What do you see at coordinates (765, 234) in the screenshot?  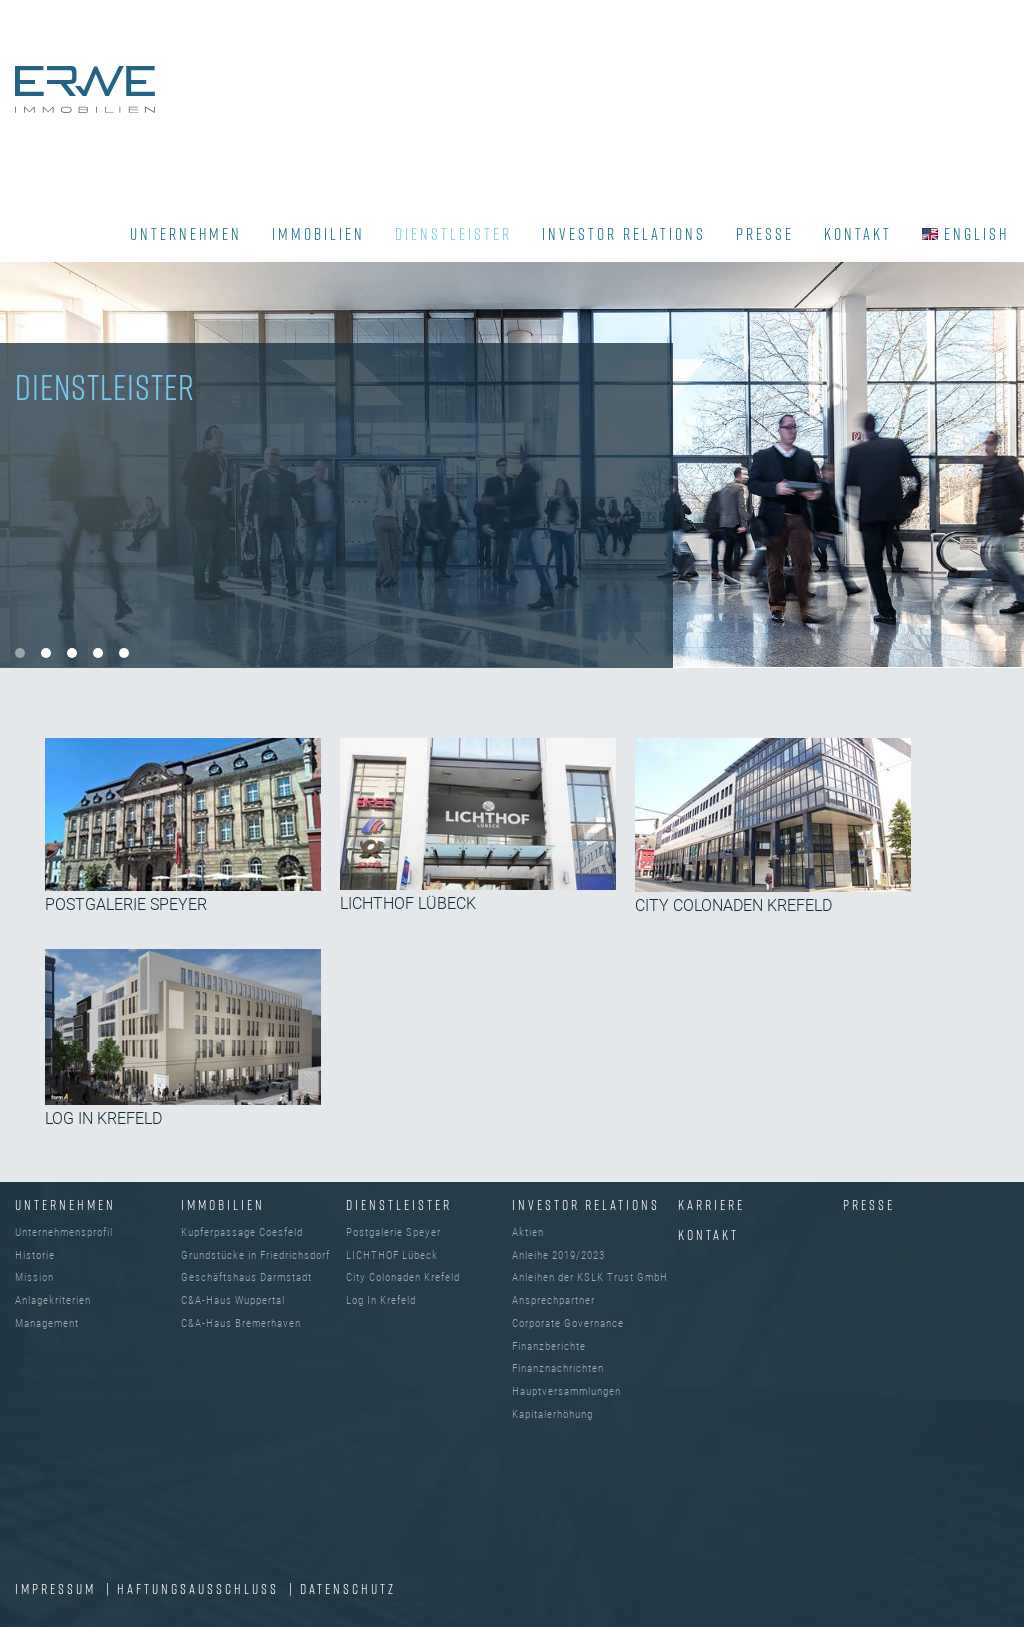 I see `PRESSE` at bounding box center [765, 234].